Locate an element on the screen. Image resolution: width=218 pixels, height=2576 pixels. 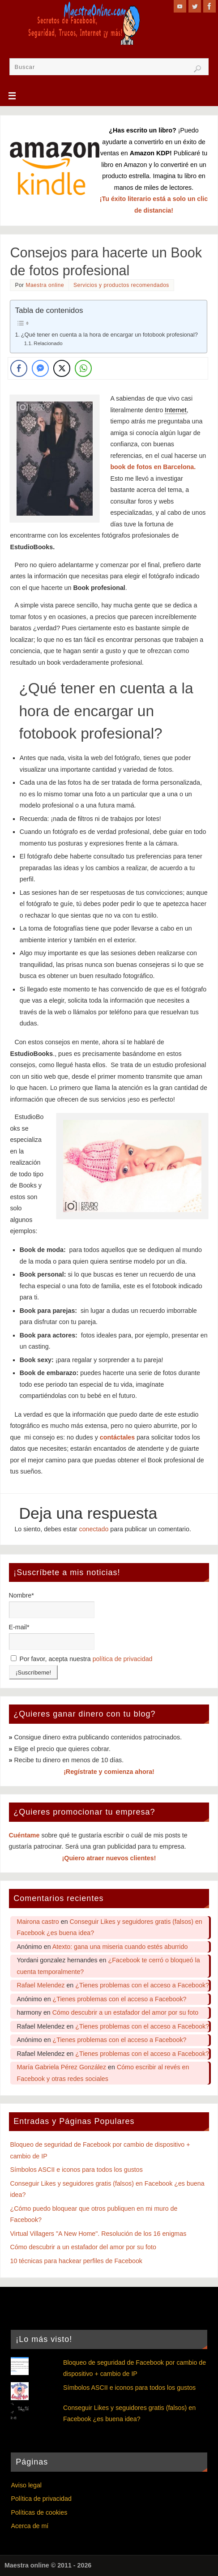
Acerca de mí is located at coordinates (29, 2525).